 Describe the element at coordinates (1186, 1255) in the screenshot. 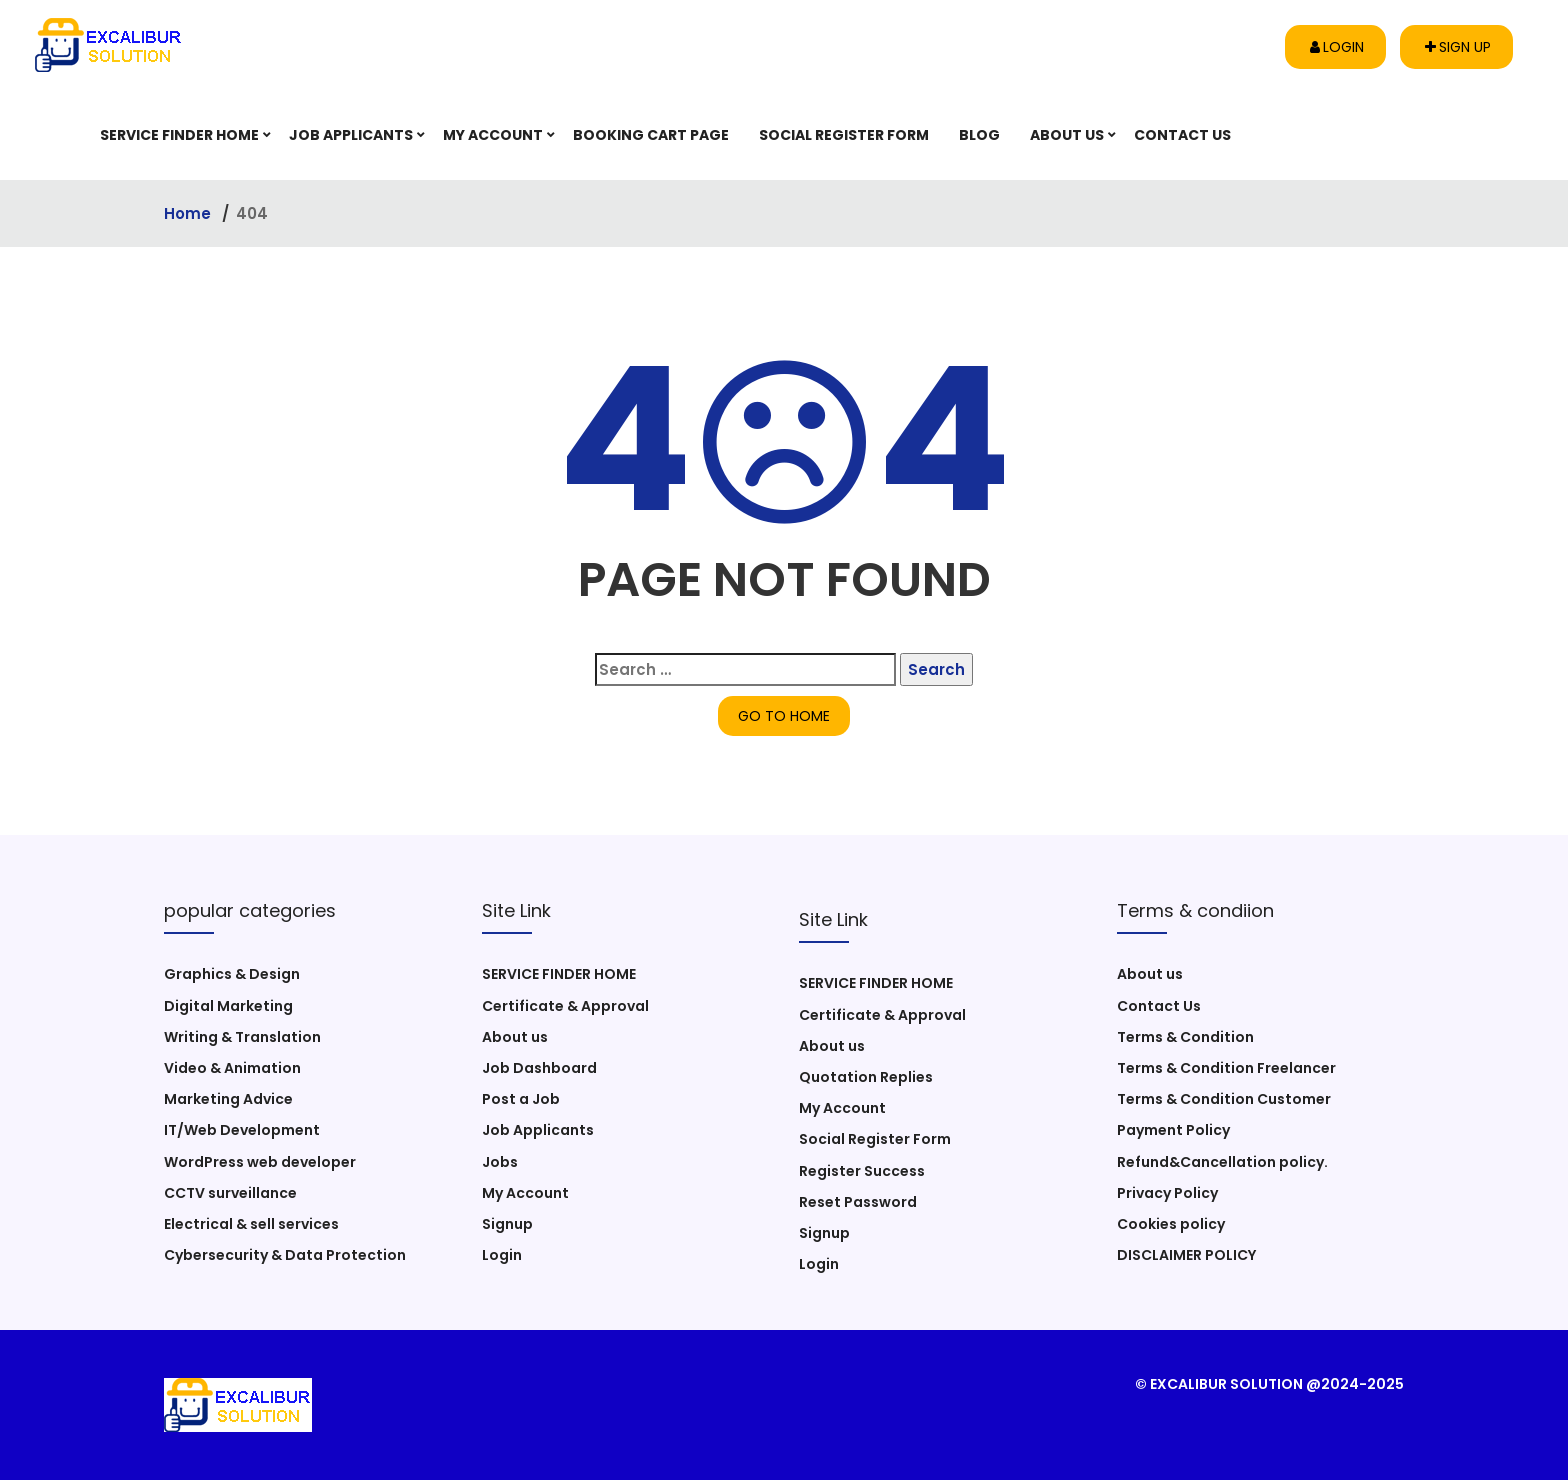

I see `DISCLAIMER POLICY` at that location.